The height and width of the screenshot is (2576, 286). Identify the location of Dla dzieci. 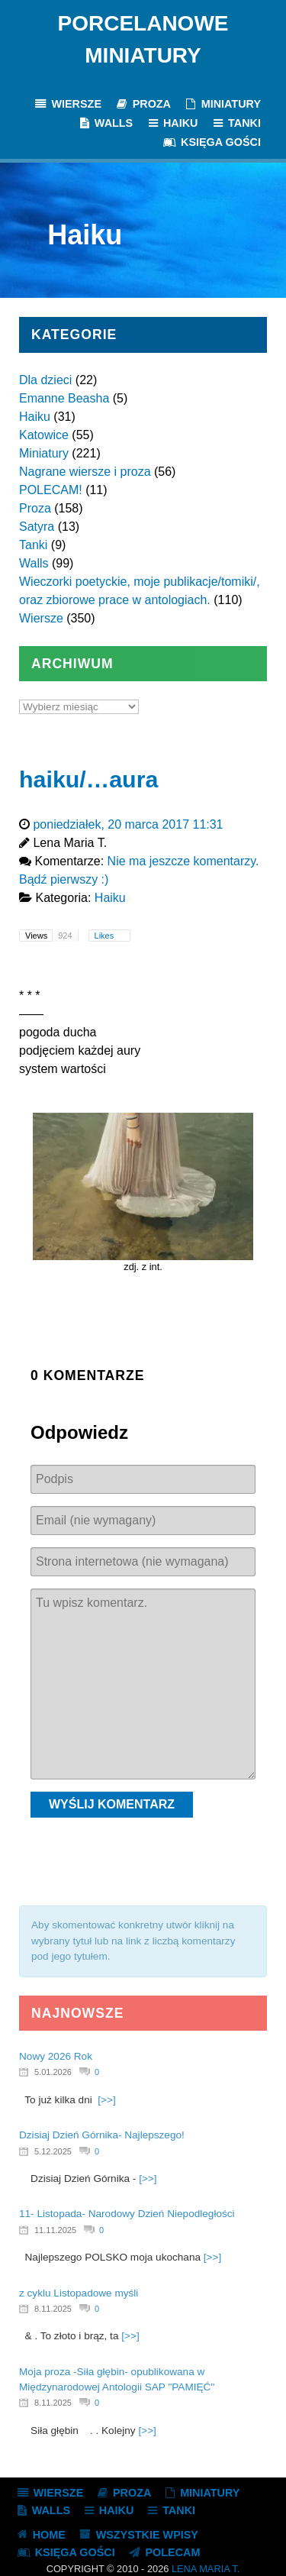
(45, 379).